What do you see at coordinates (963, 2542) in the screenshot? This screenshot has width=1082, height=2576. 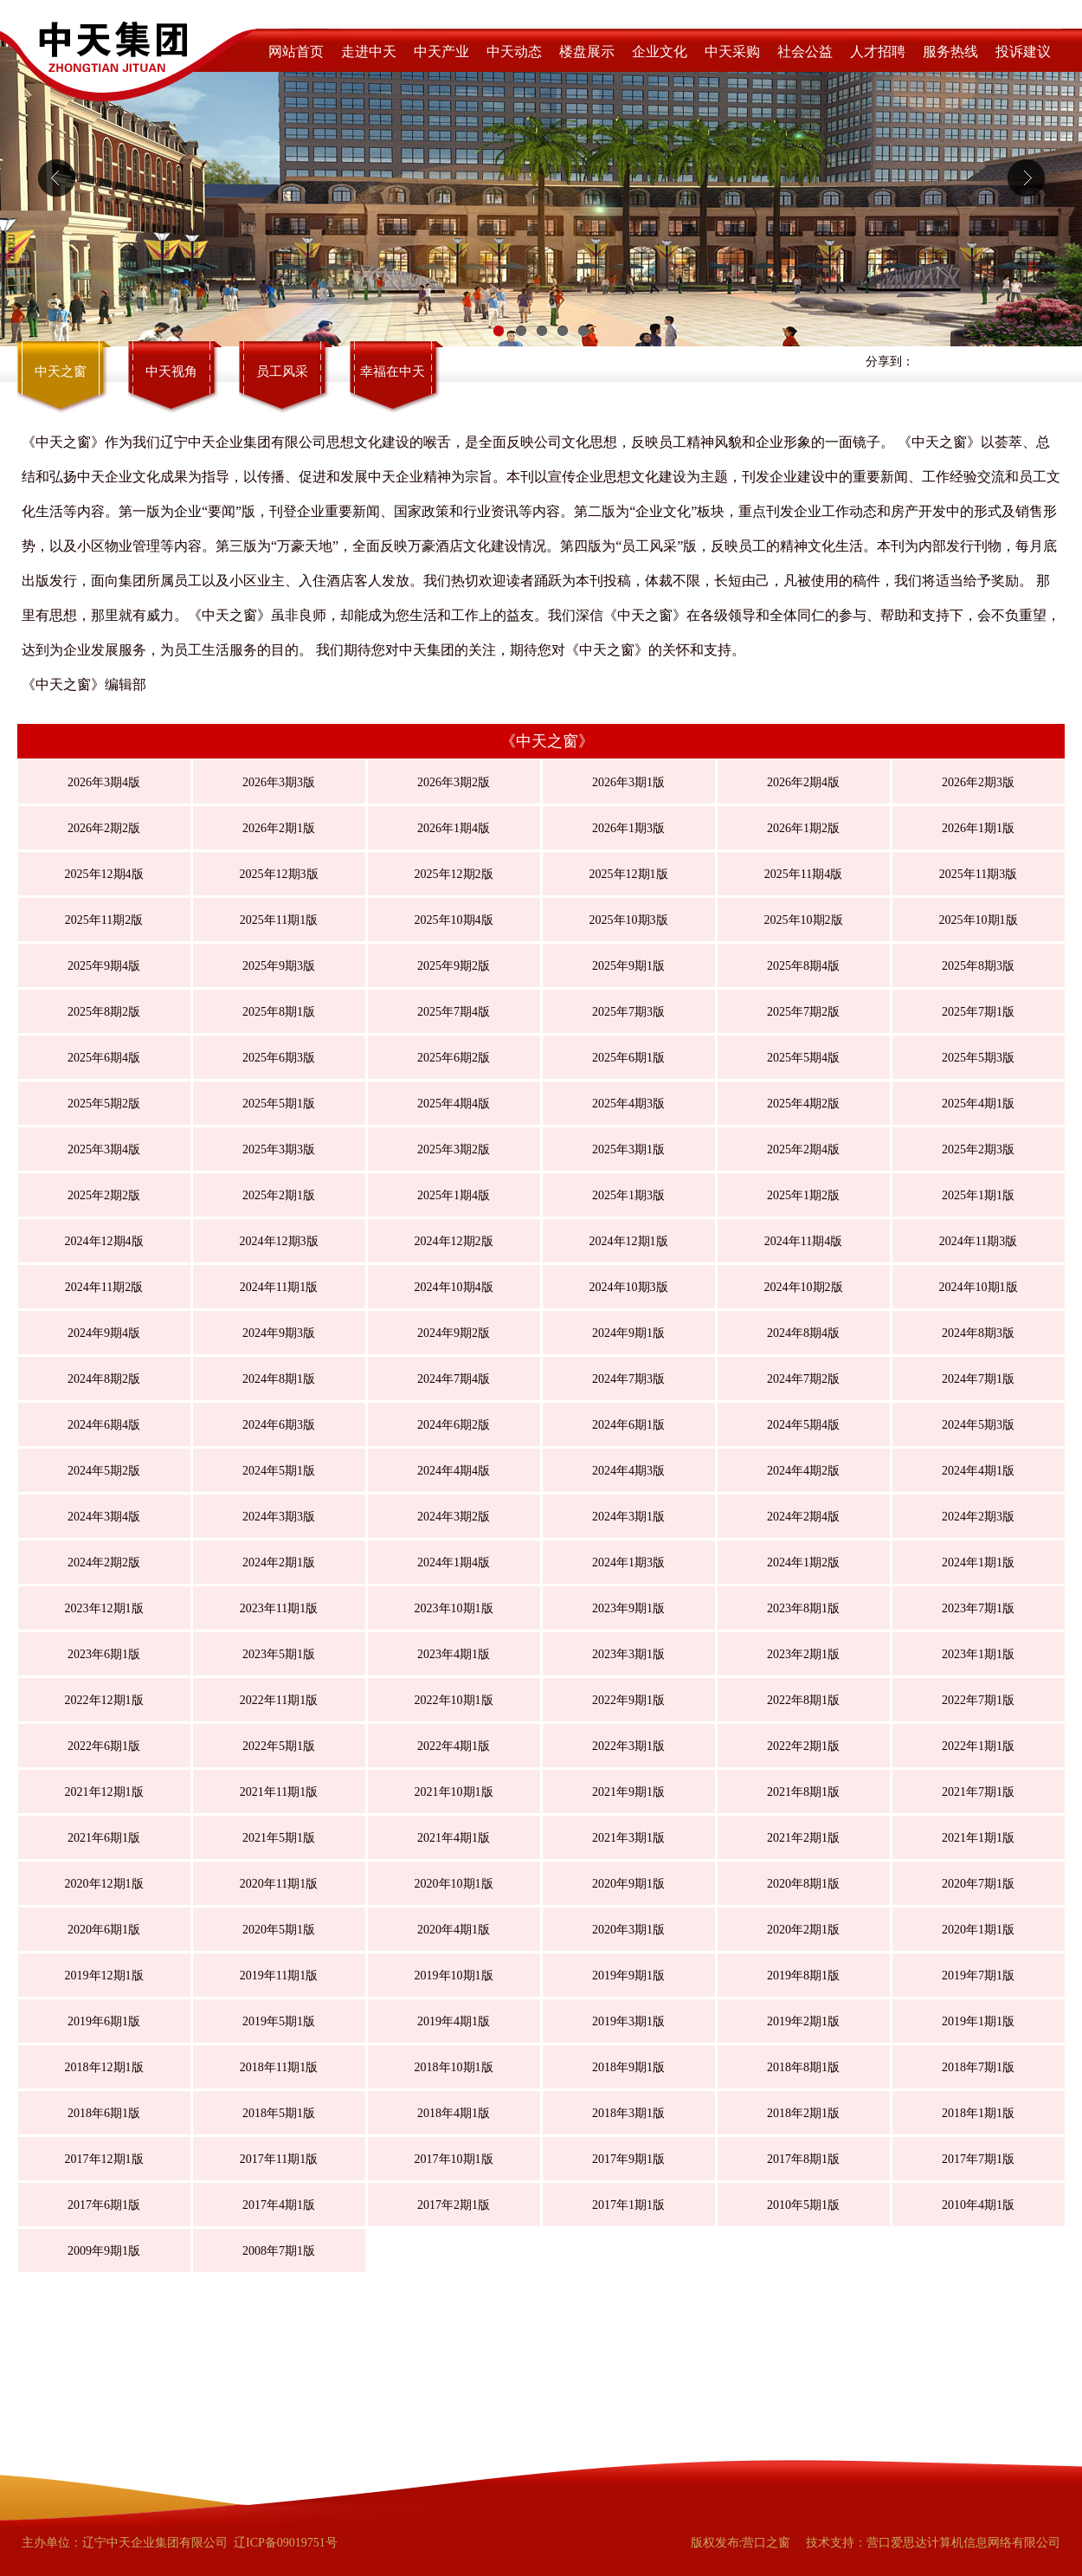 I see `营口爱思达计算机信息网络有限公司` at bounding box center [963, 2542].